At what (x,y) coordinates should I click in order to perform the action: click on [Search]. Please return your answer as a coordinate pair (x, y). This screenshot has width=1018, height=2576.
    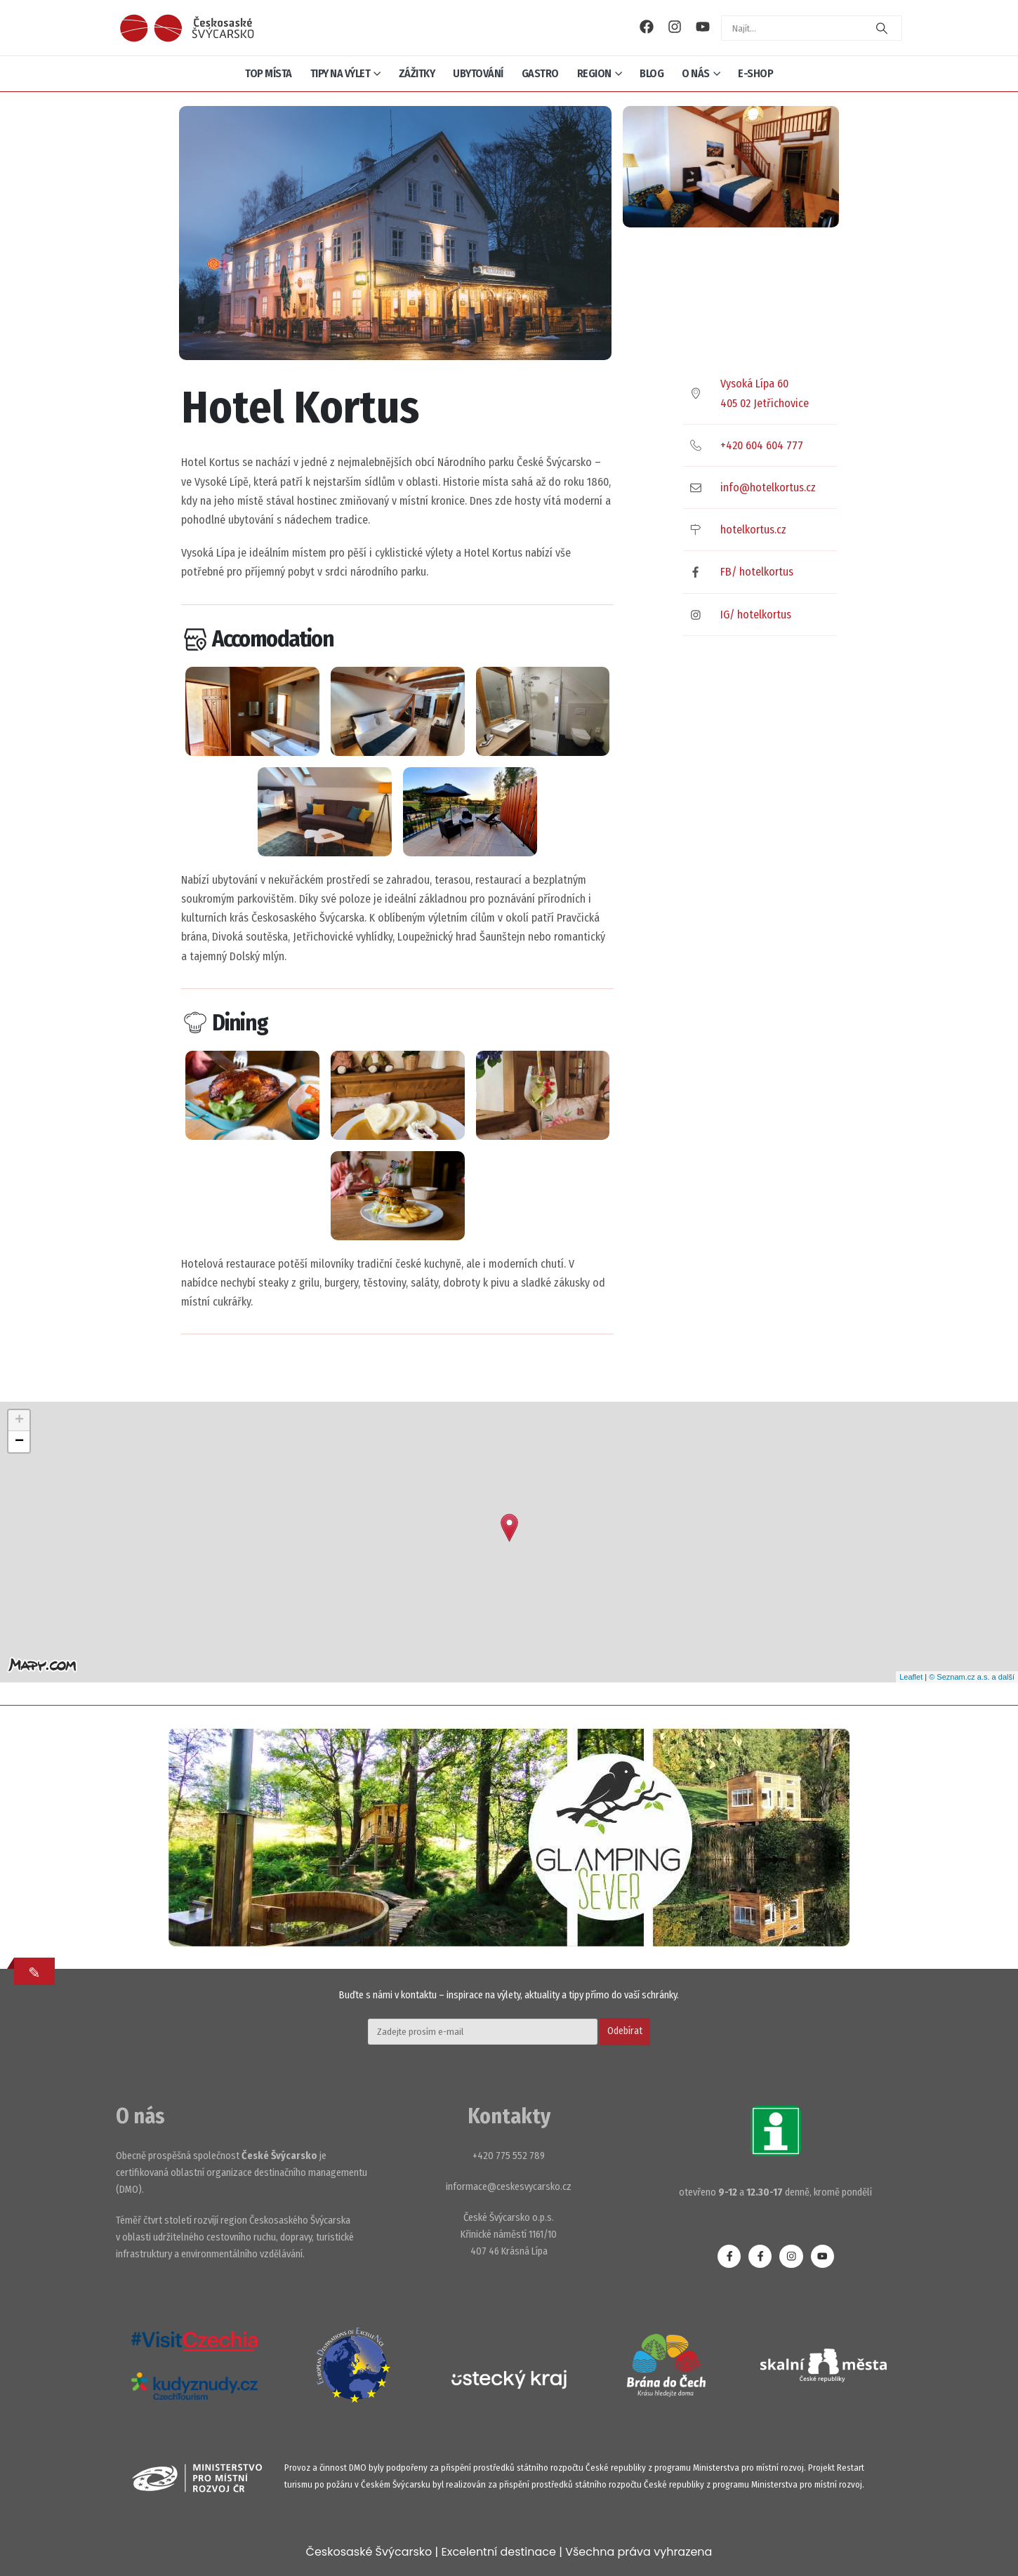
    Looking at the image, I should click on (881, 28).